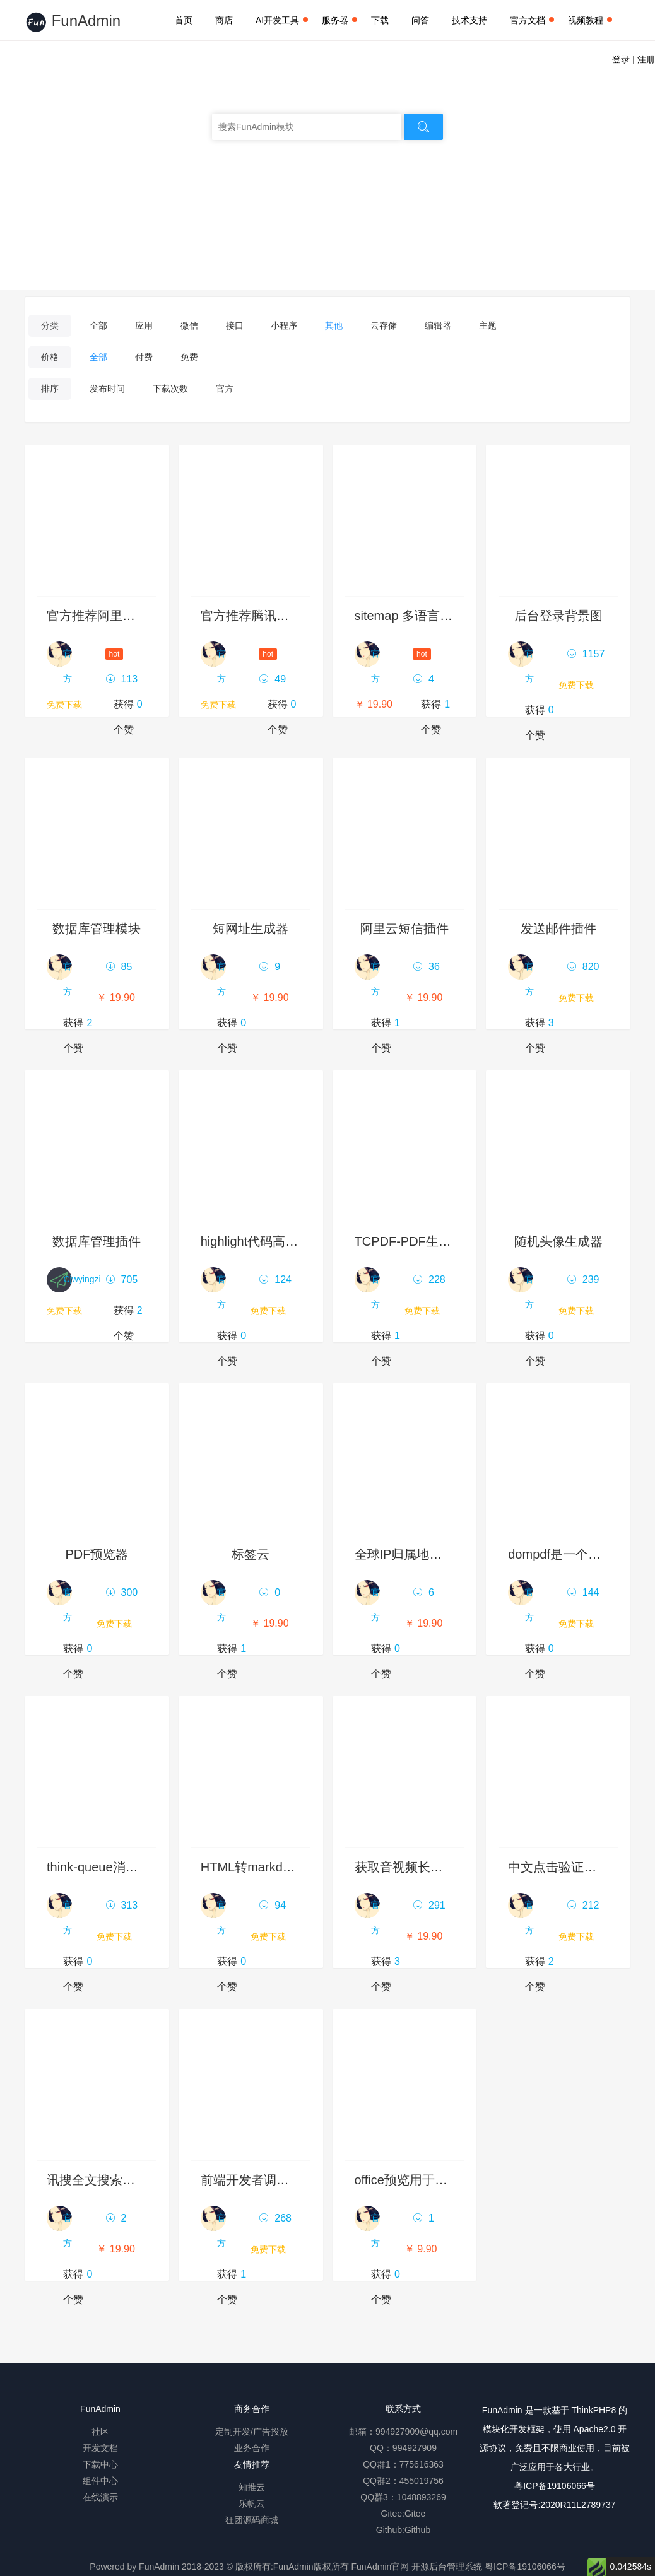  What do you see at coordinates (107, 388) in the screenshot?
I see `发布时间` at bounding box center [107, 388].